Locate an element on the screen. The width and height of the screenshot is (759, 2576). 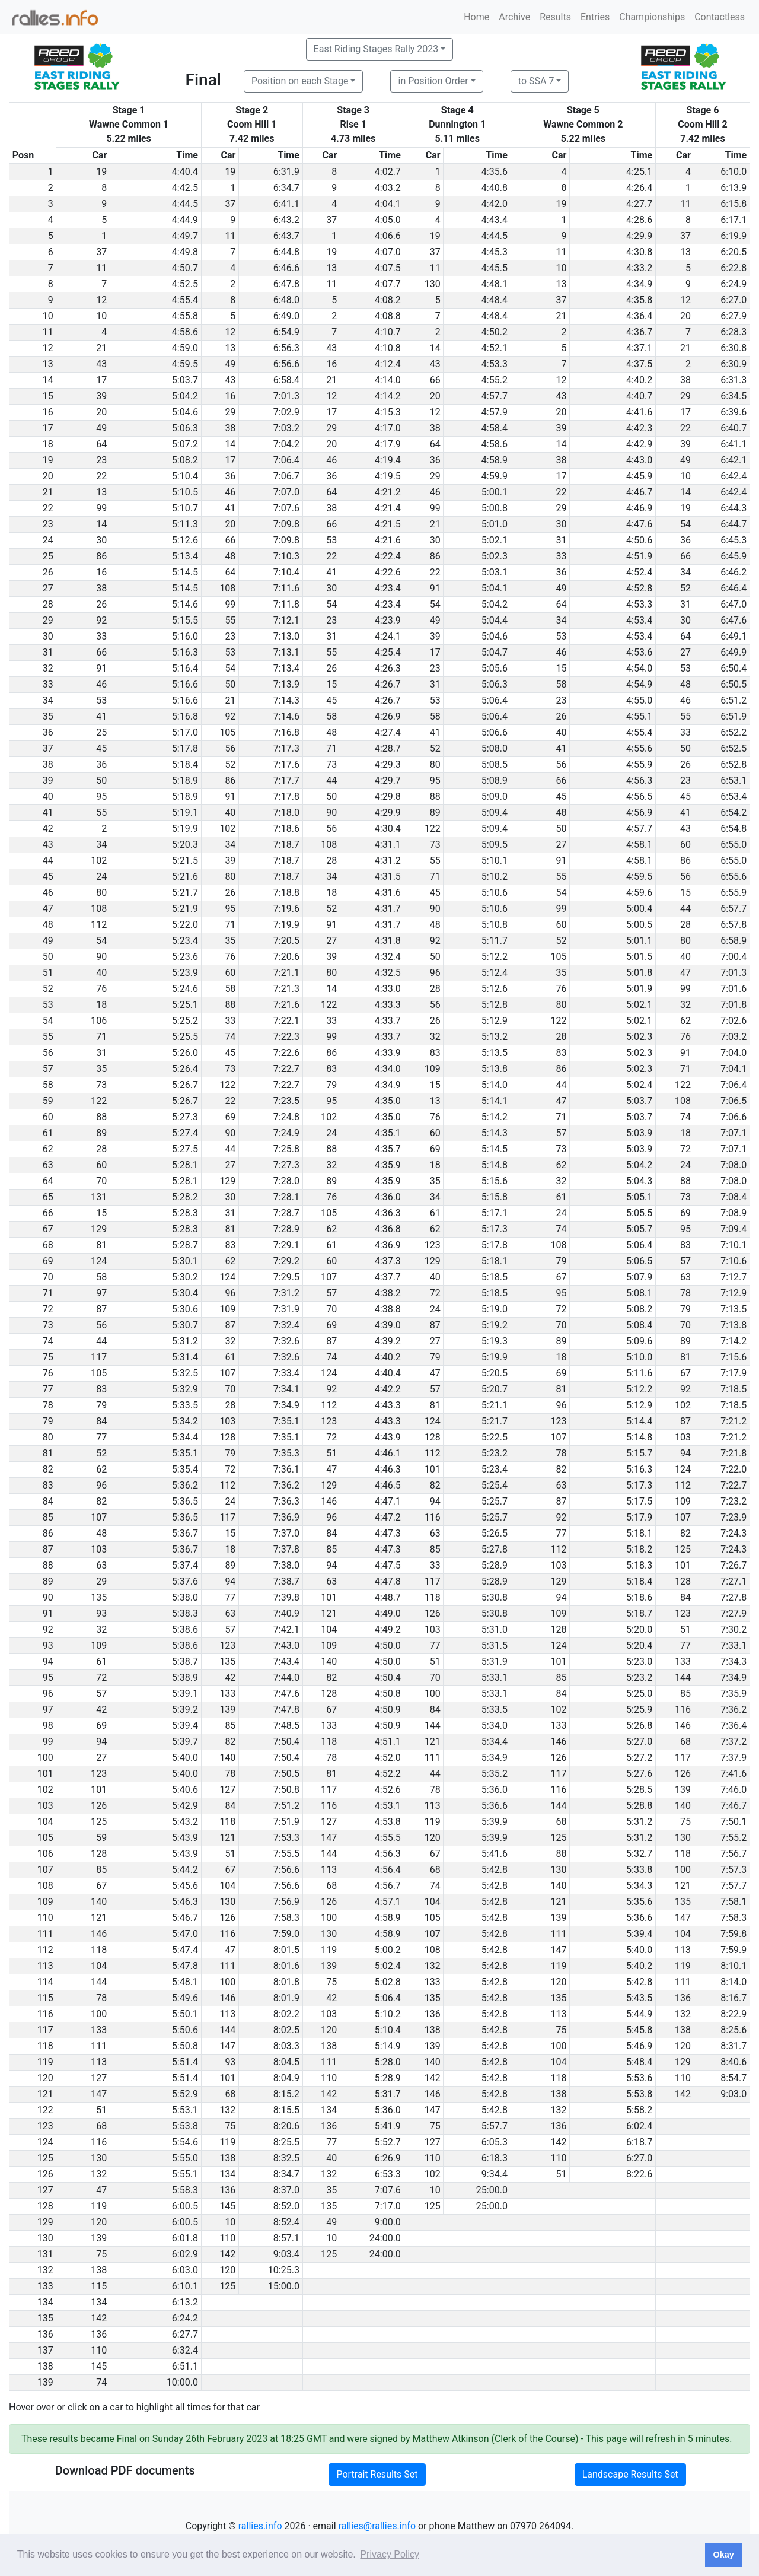
6:44.8 is located at coordinates (286, 251).